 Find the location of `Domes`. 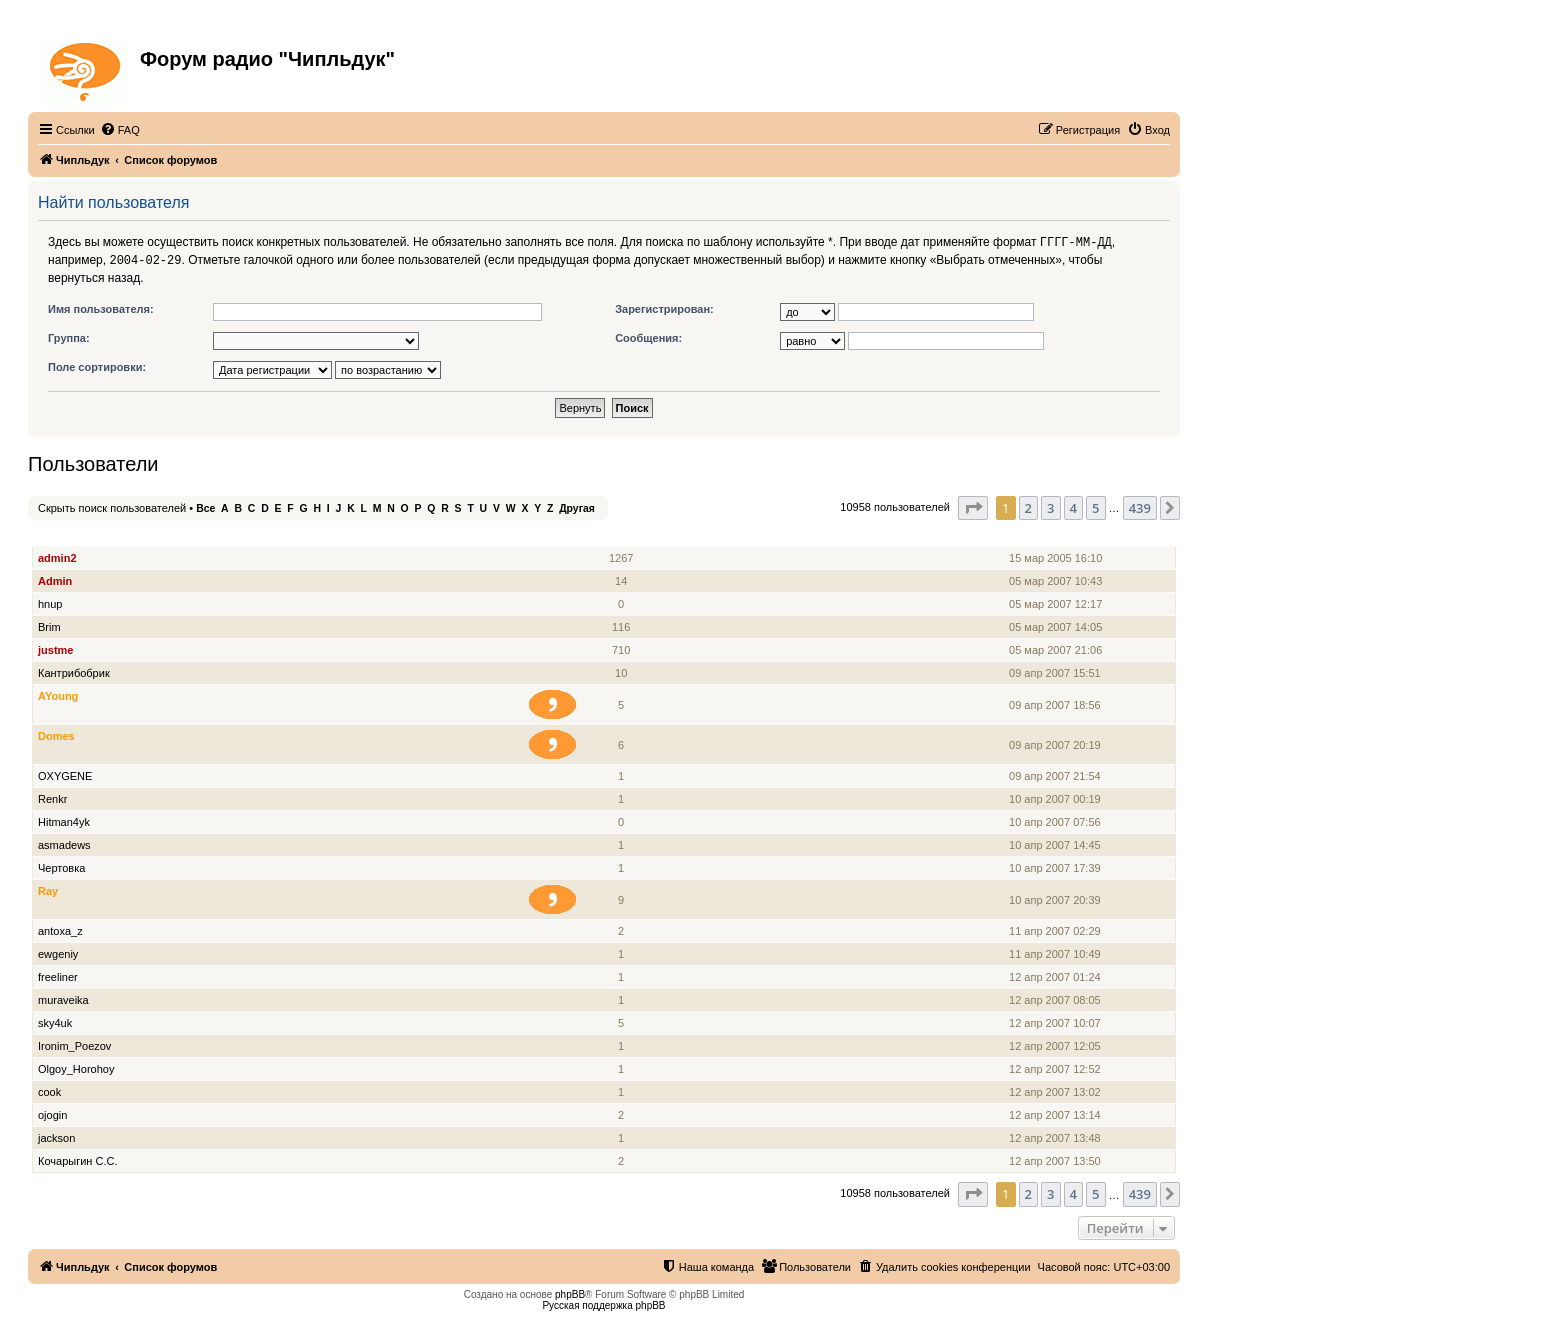

Domes is located at coordinates (56, 734).